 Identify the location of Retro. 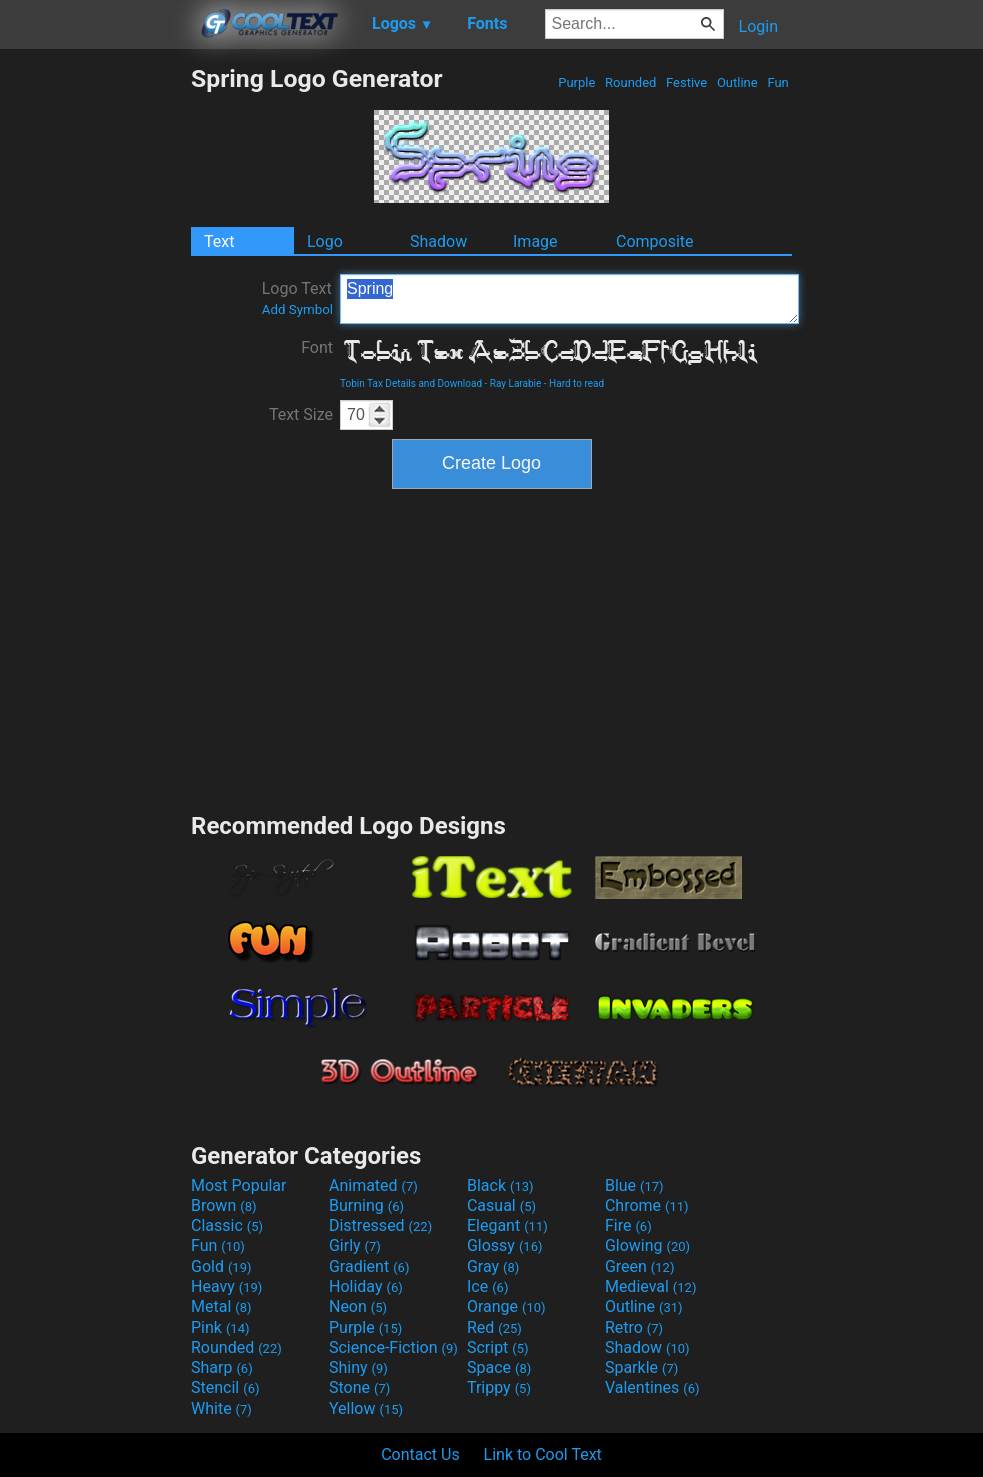
(634, 1327).